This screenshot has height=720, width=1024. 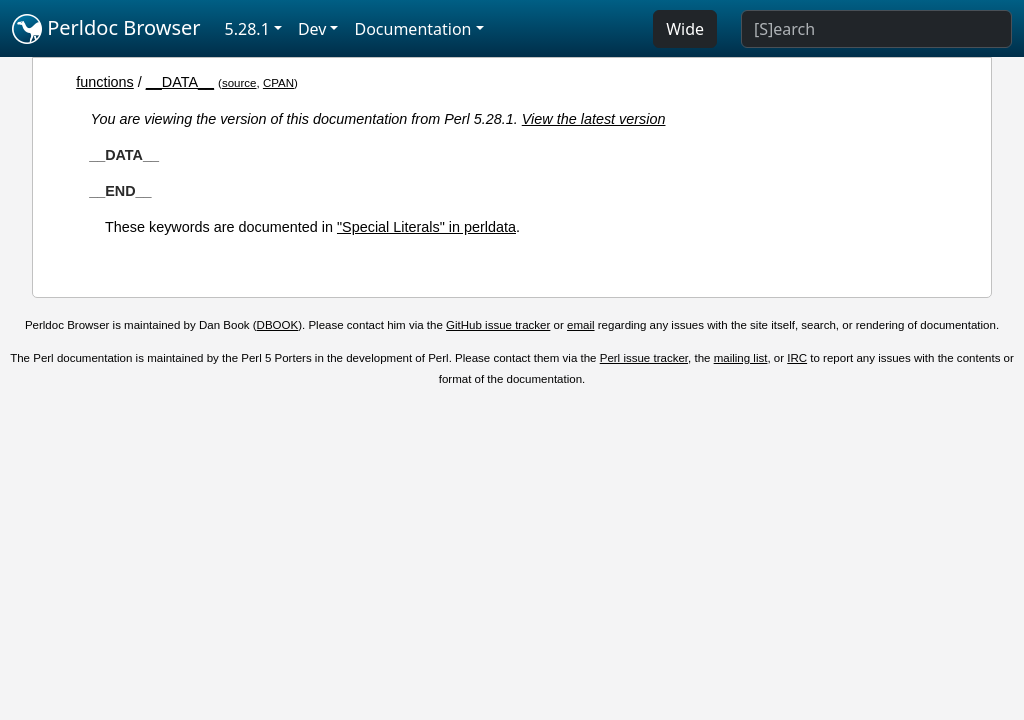 What do you see at coordinates (278, 325) in the screenshot?
I see `DBOOK` at bounding box center [278, 325].